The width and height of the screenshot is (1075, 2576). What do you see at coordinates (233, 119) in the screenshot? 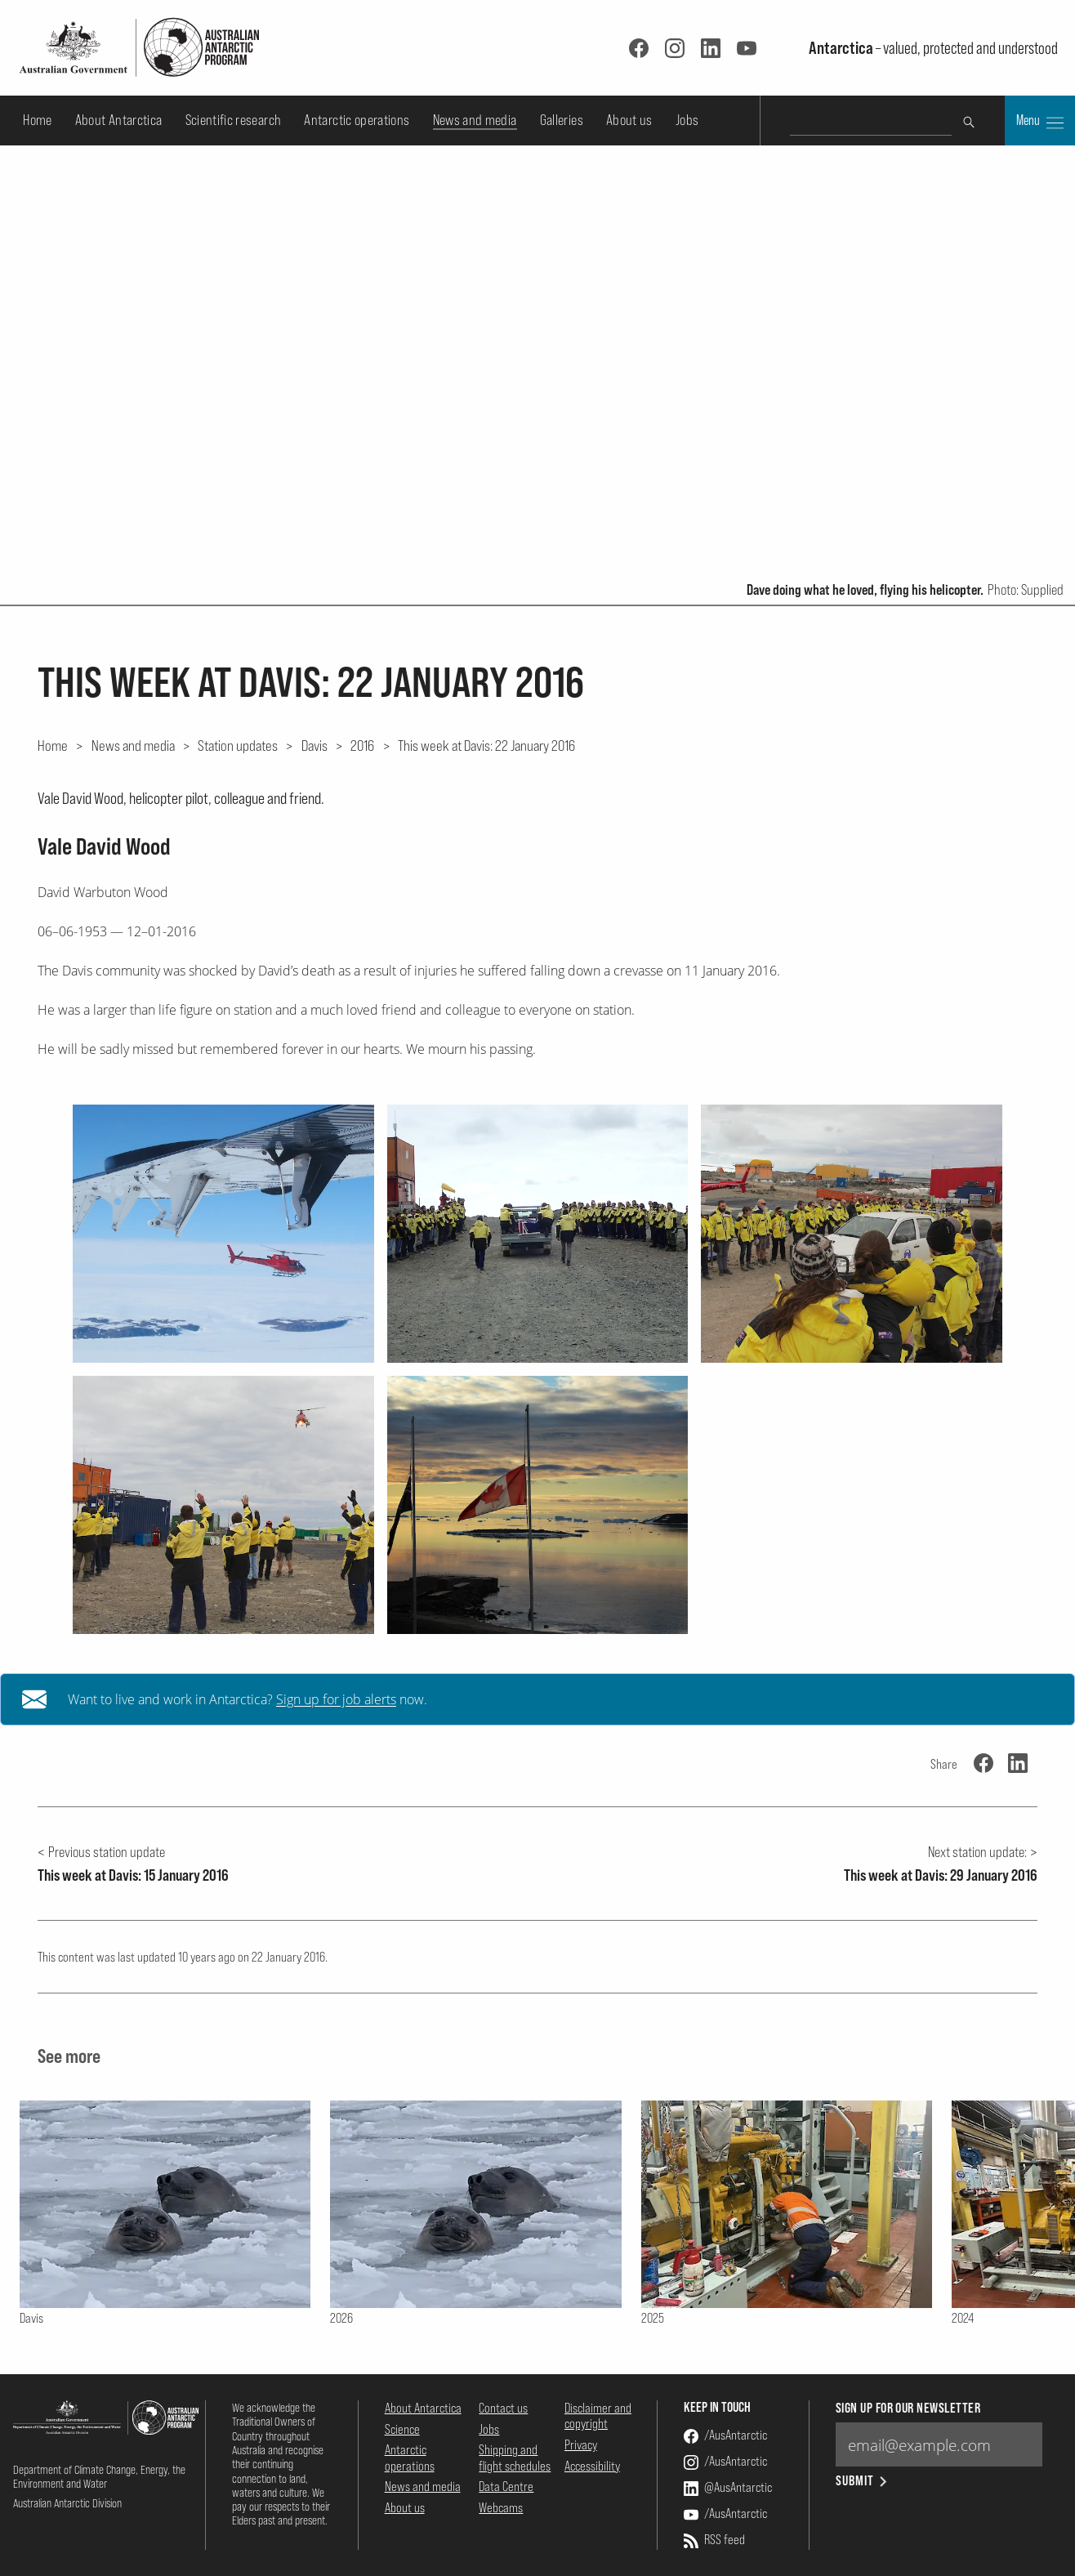
I see `Scientific research` at bounding box center [233, 119].